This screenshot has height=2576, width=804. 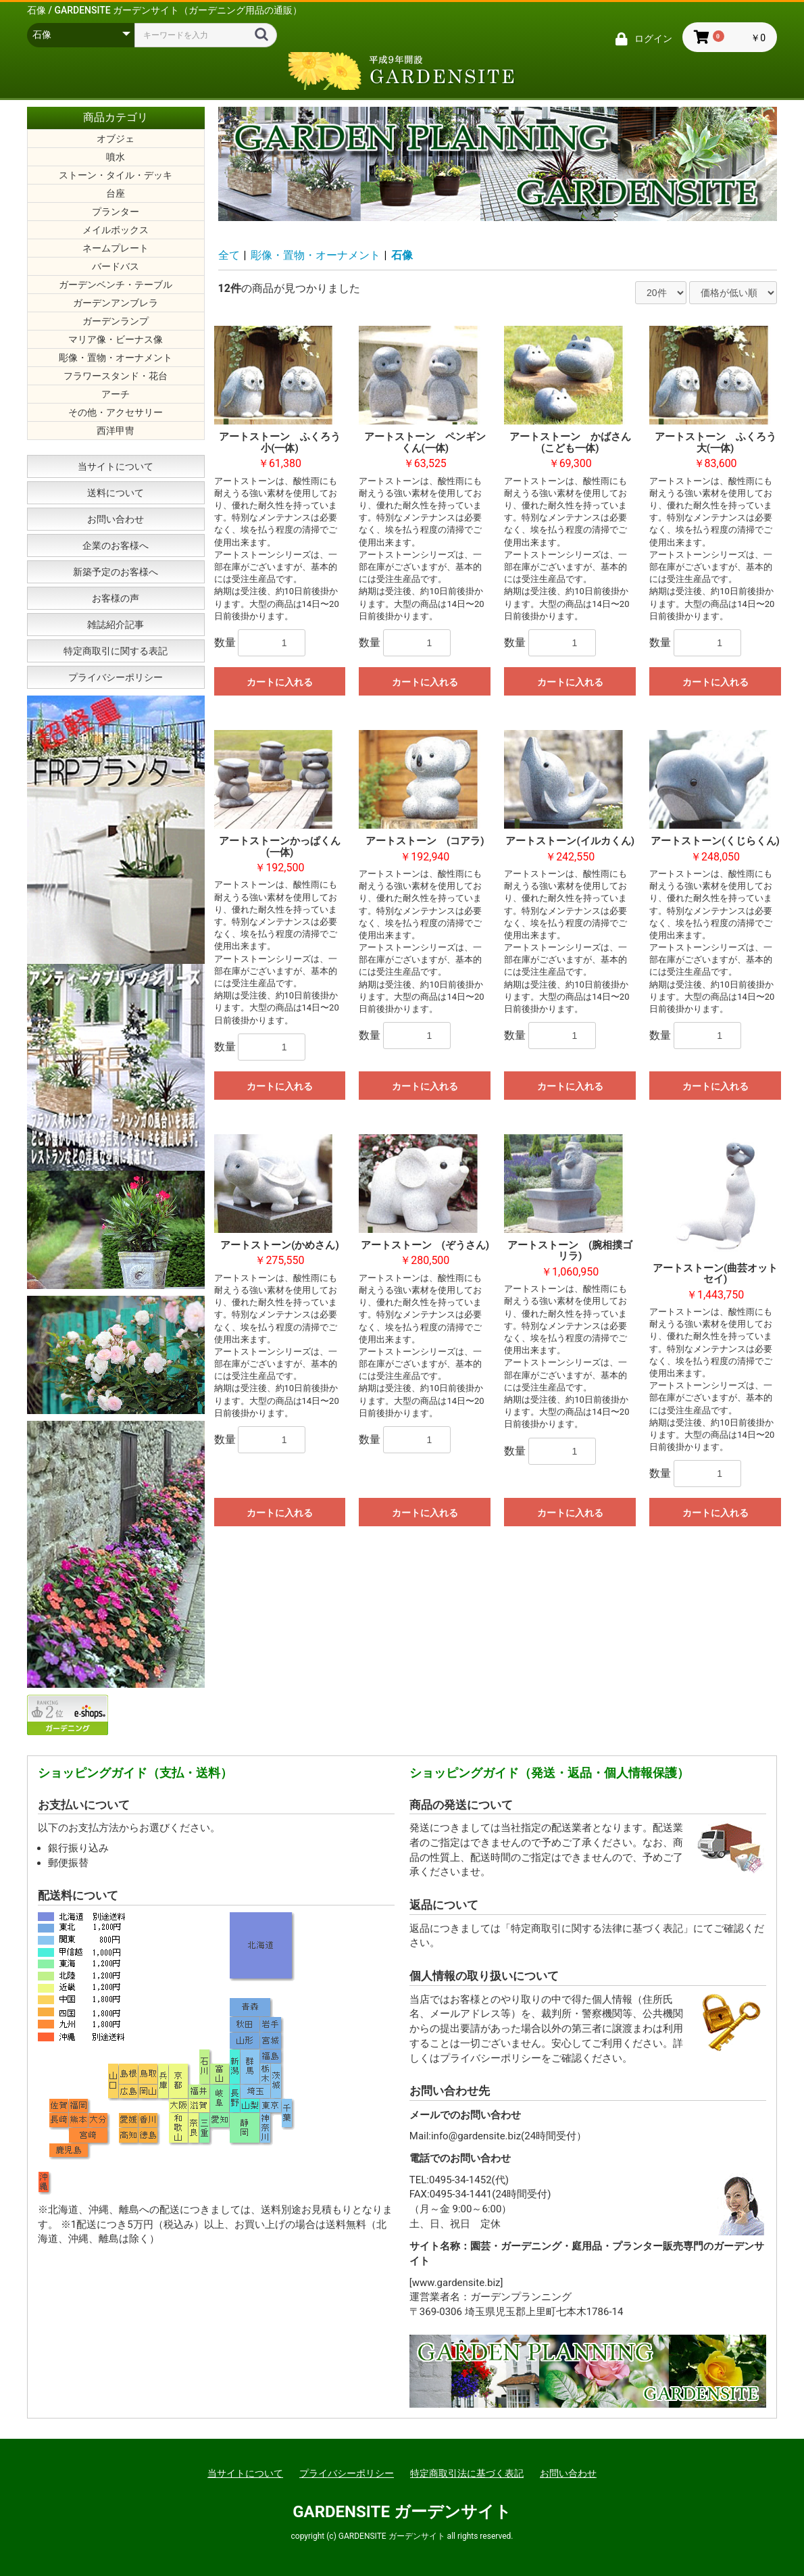 I want to click on カートに入れる, so click(x=280, y=682).